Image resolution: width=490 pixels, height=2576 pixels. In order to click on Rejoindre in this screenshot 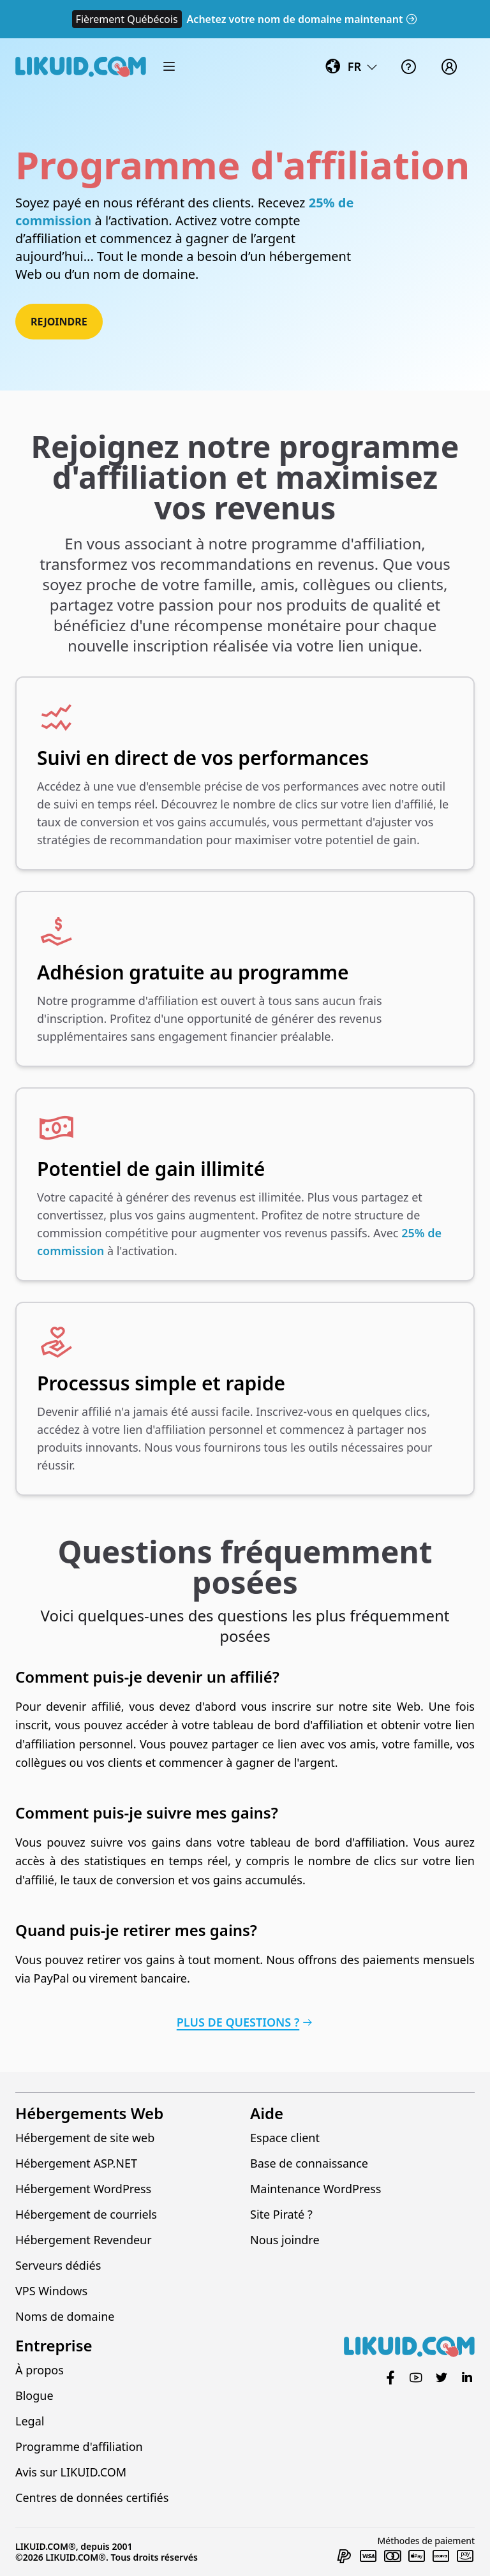, I will do `click(59, 322)`.